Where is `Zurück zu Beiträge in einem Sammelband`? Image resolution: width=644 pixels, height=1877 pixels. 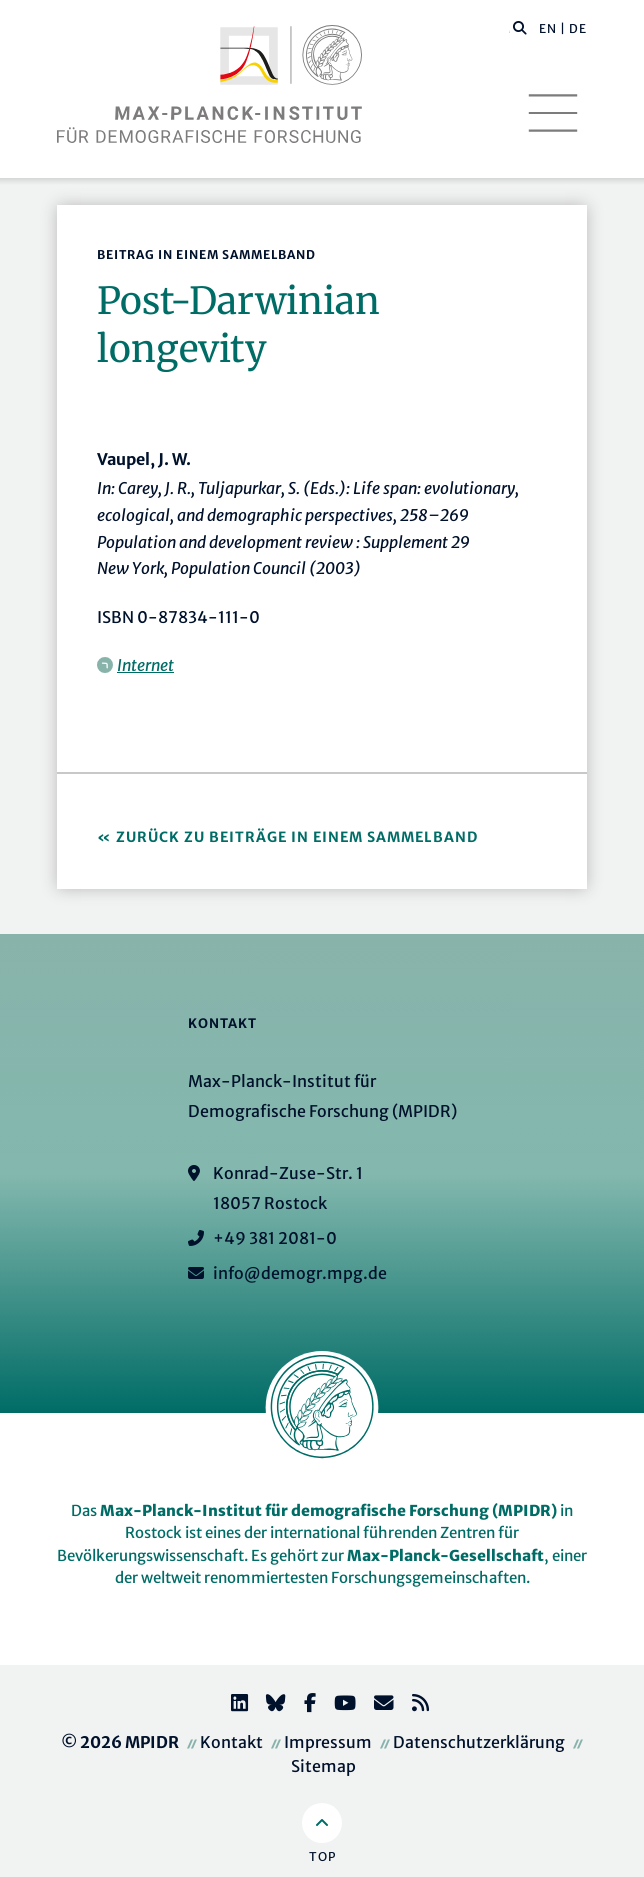 Zurück zu Beiträge in einem Sammelband is located at coordinates (297, 837).